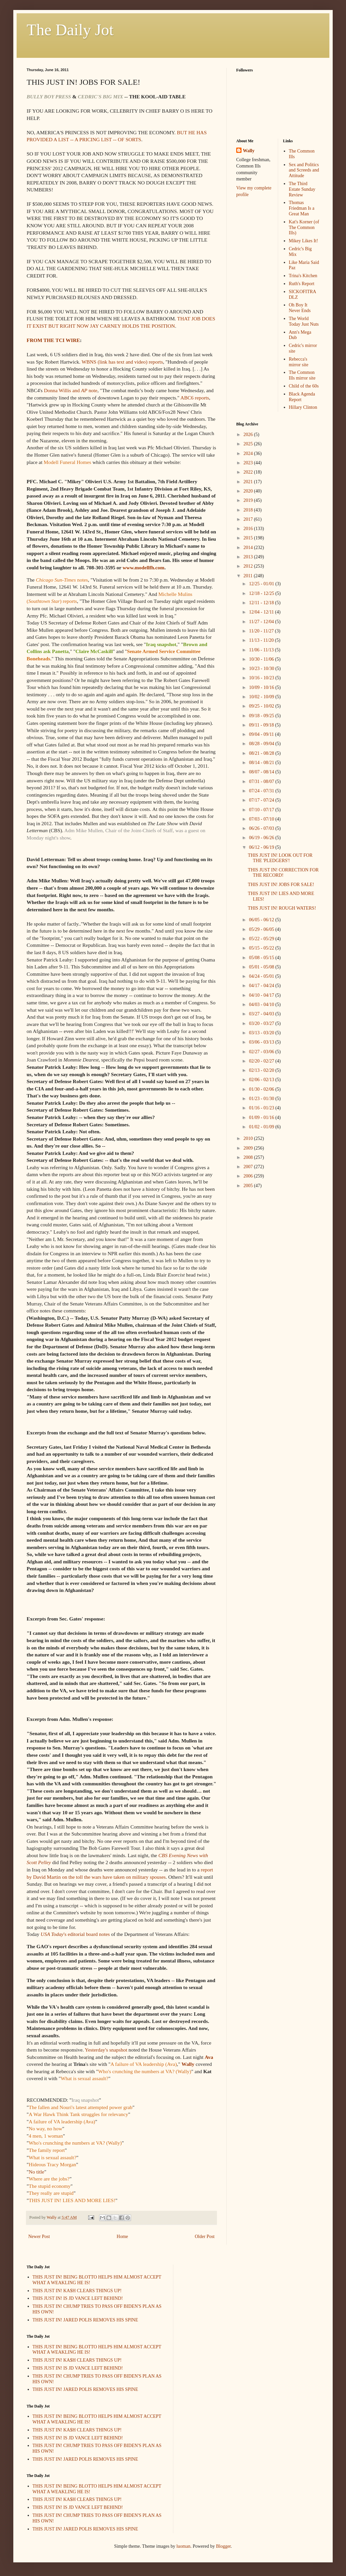  What do you see at coordinates (262, 668) in the screenshot?
I see `10/23 - 10/30` at bounding box center [262, 668].